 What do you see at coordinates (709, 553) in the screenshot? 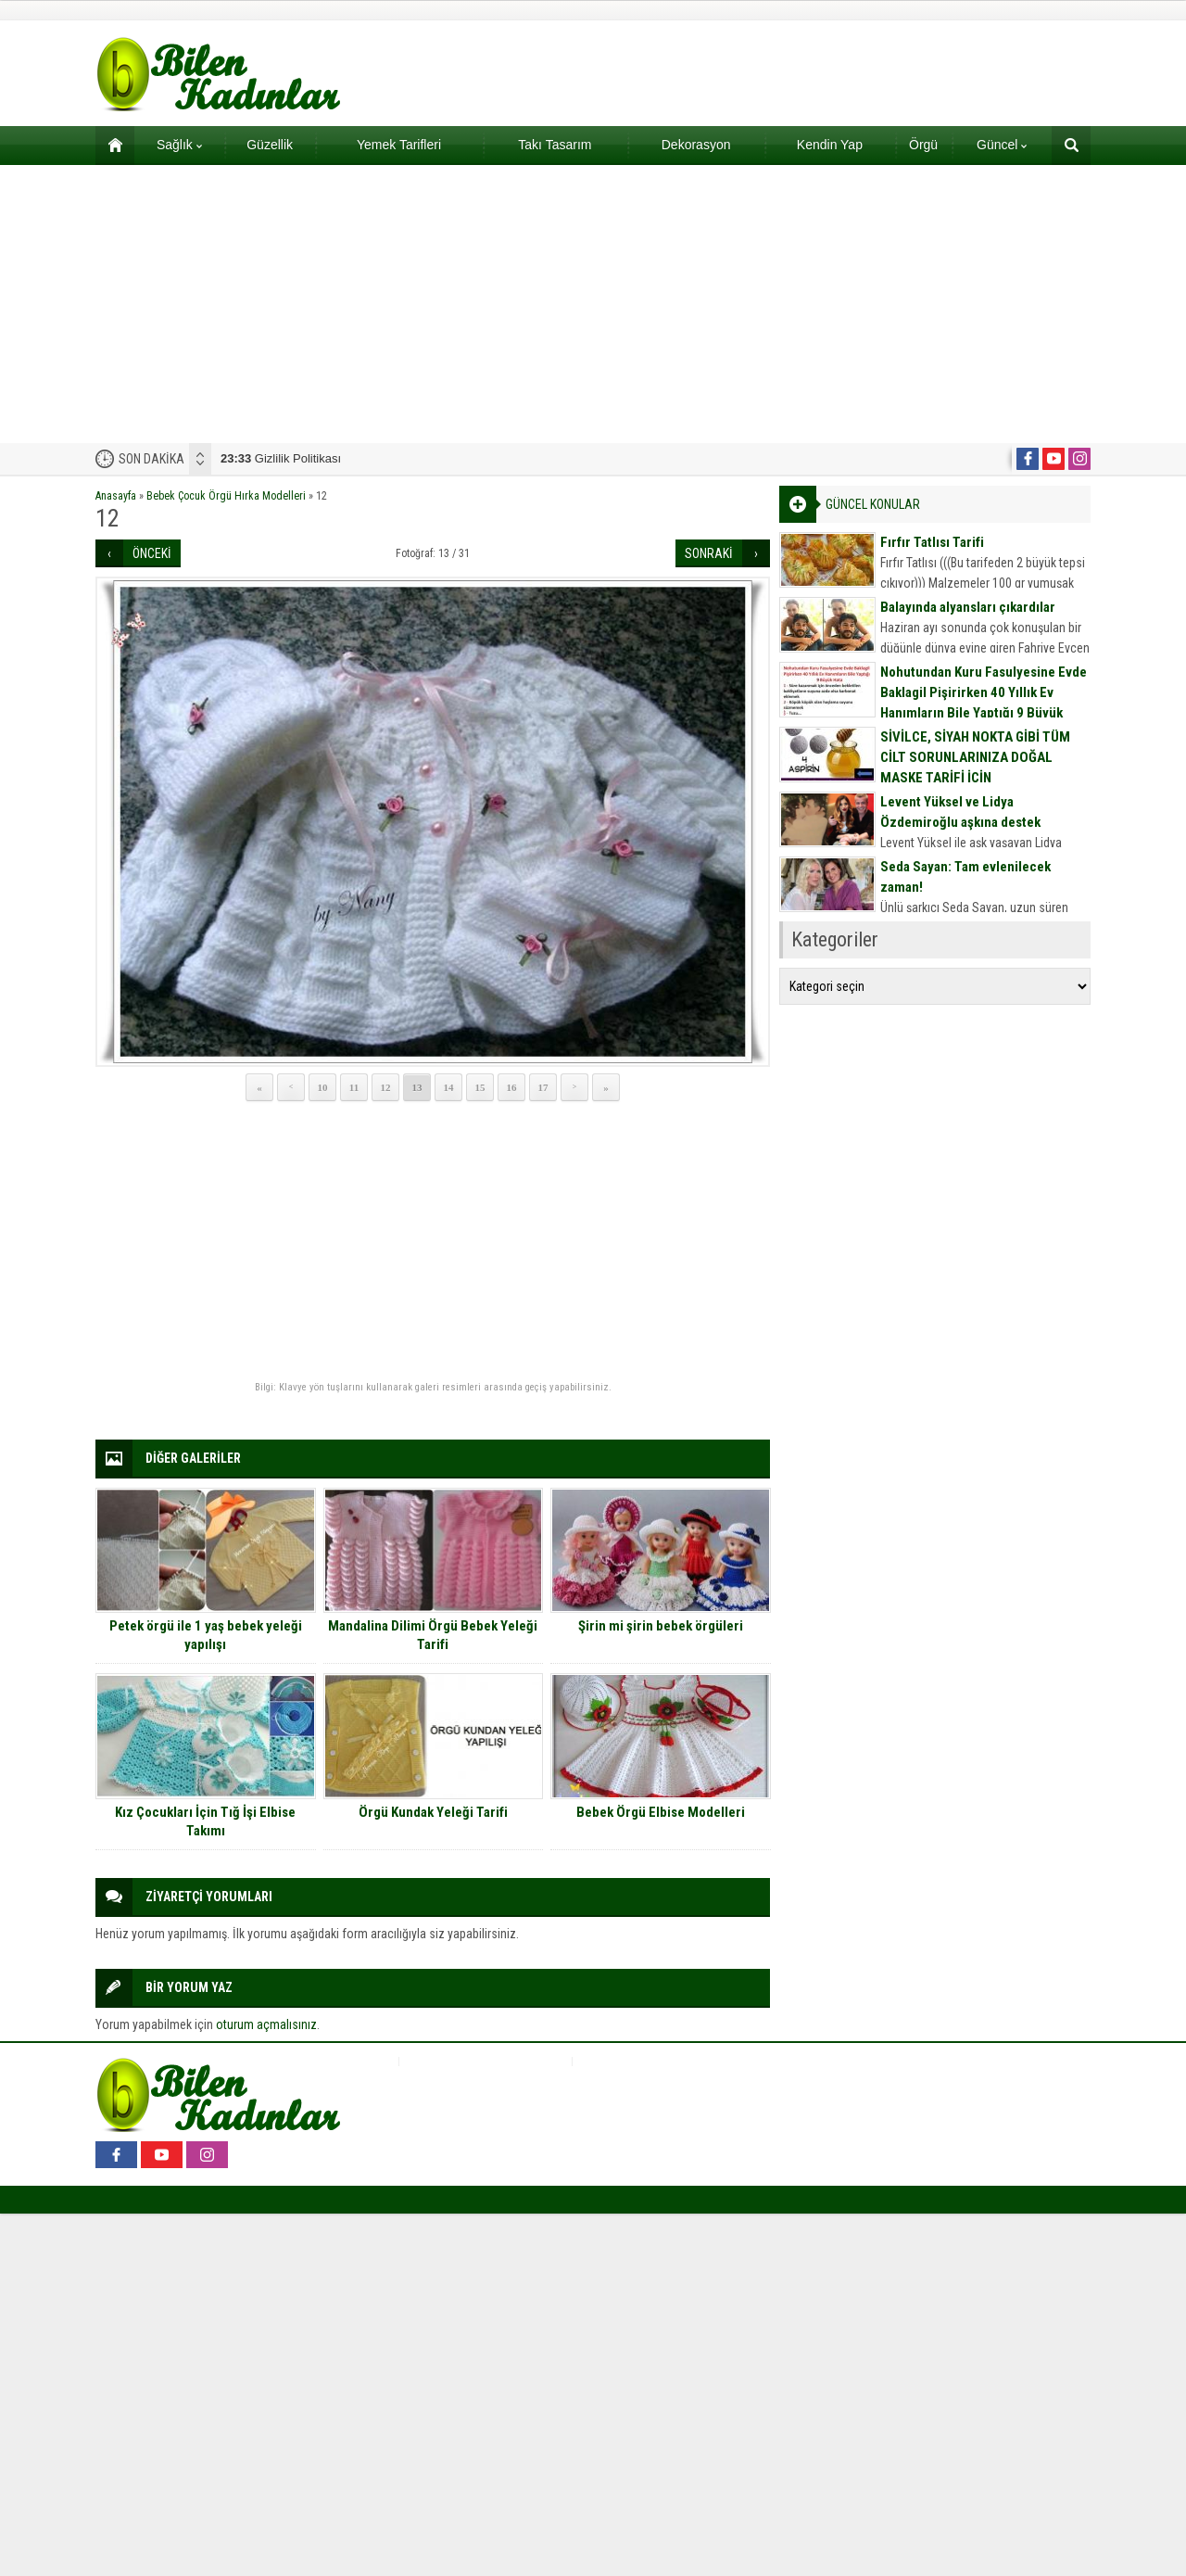
I see `SONRAKİ` at bounding box center [709, 553].